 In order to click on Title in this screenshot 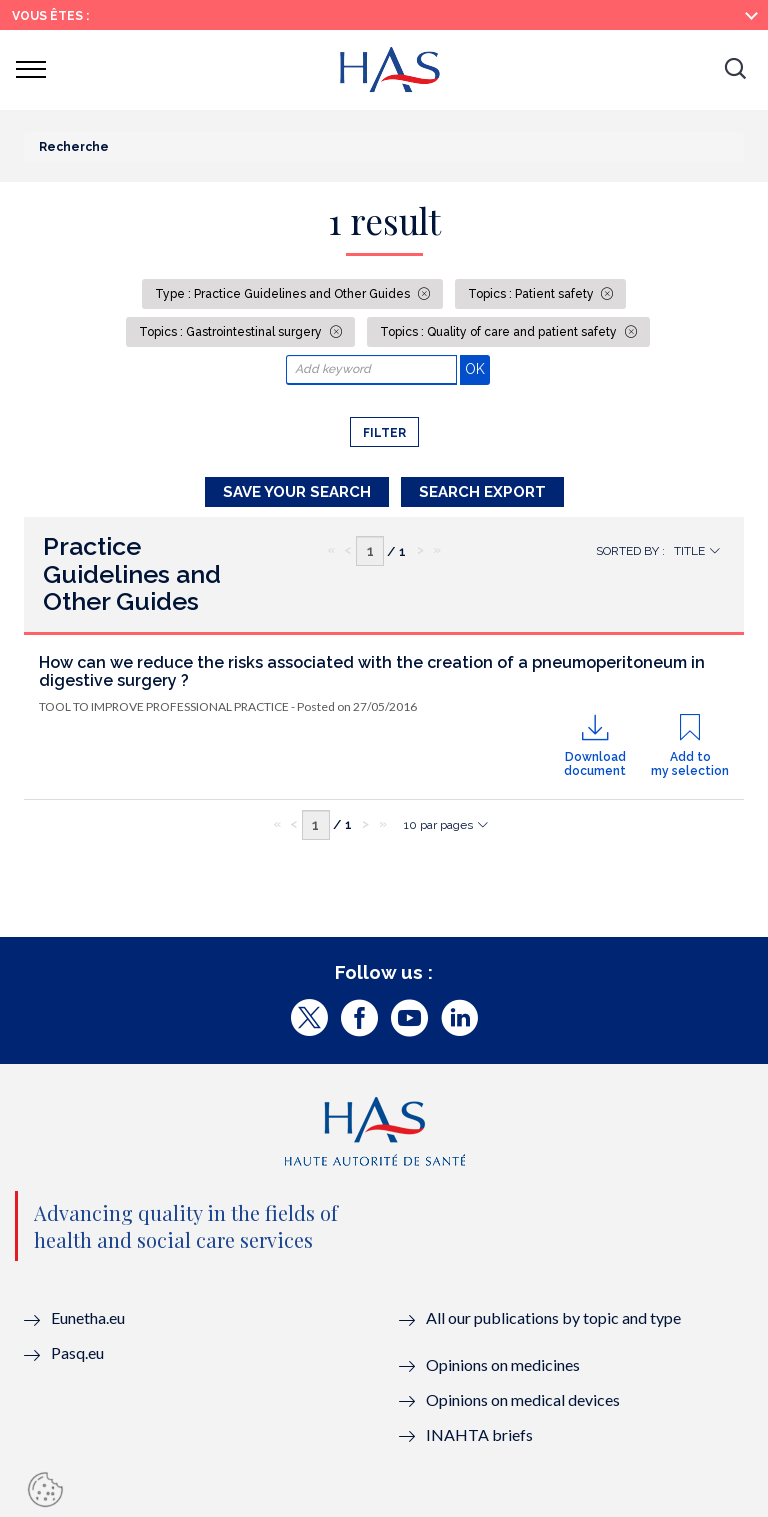, I will do `click(689, 551)`.